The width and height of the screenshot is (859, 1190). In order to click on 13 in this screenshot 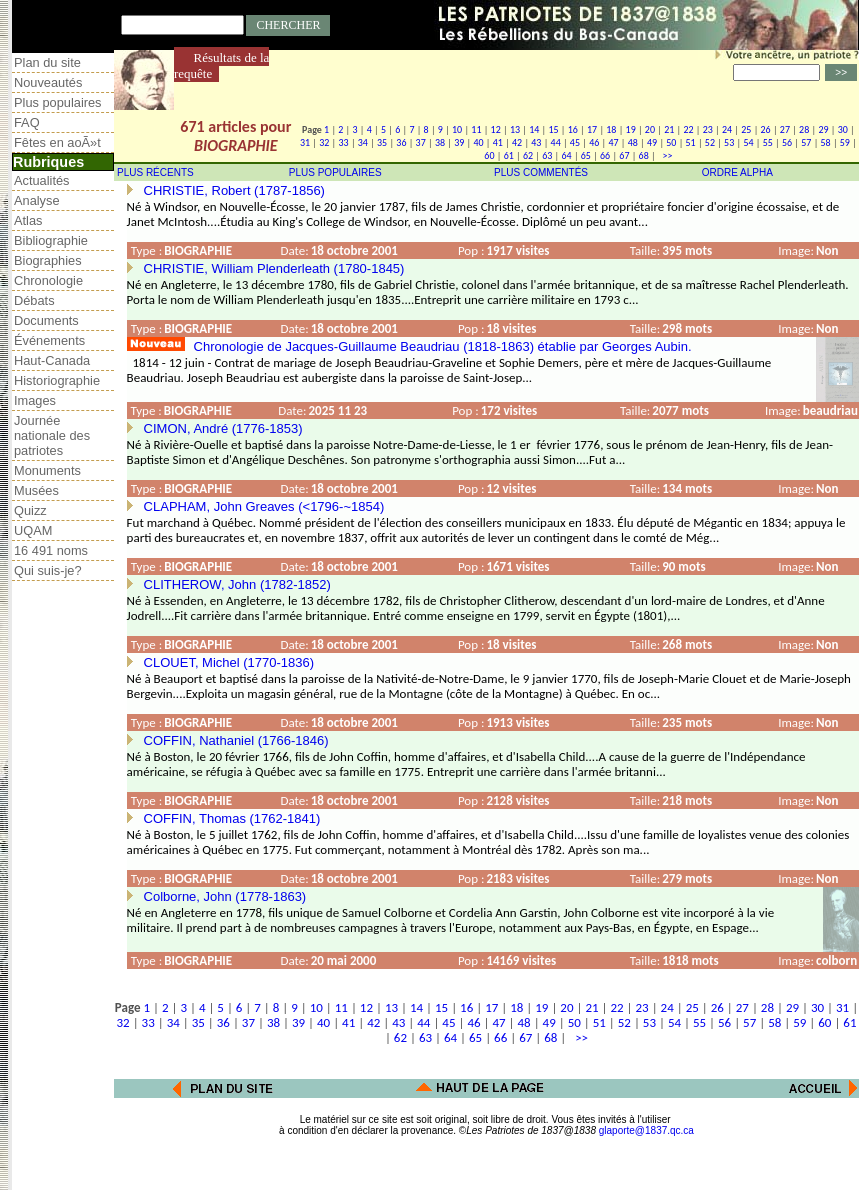, I will do `click(515, 129)`.